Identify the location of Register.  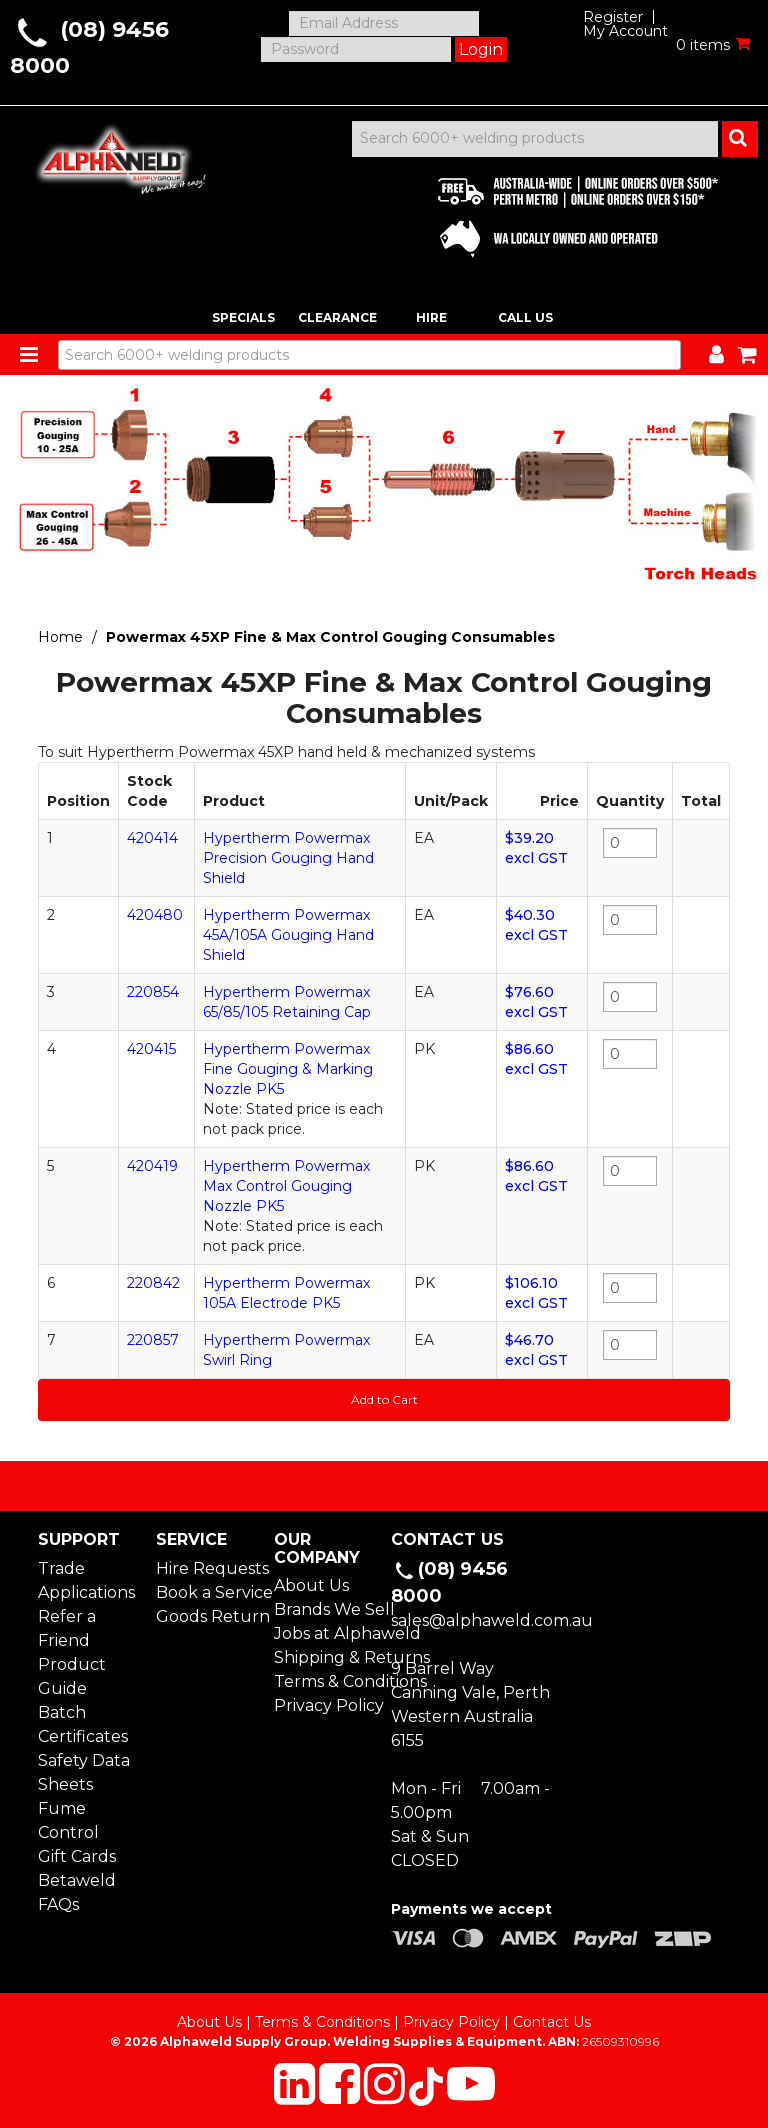
(613, 17).